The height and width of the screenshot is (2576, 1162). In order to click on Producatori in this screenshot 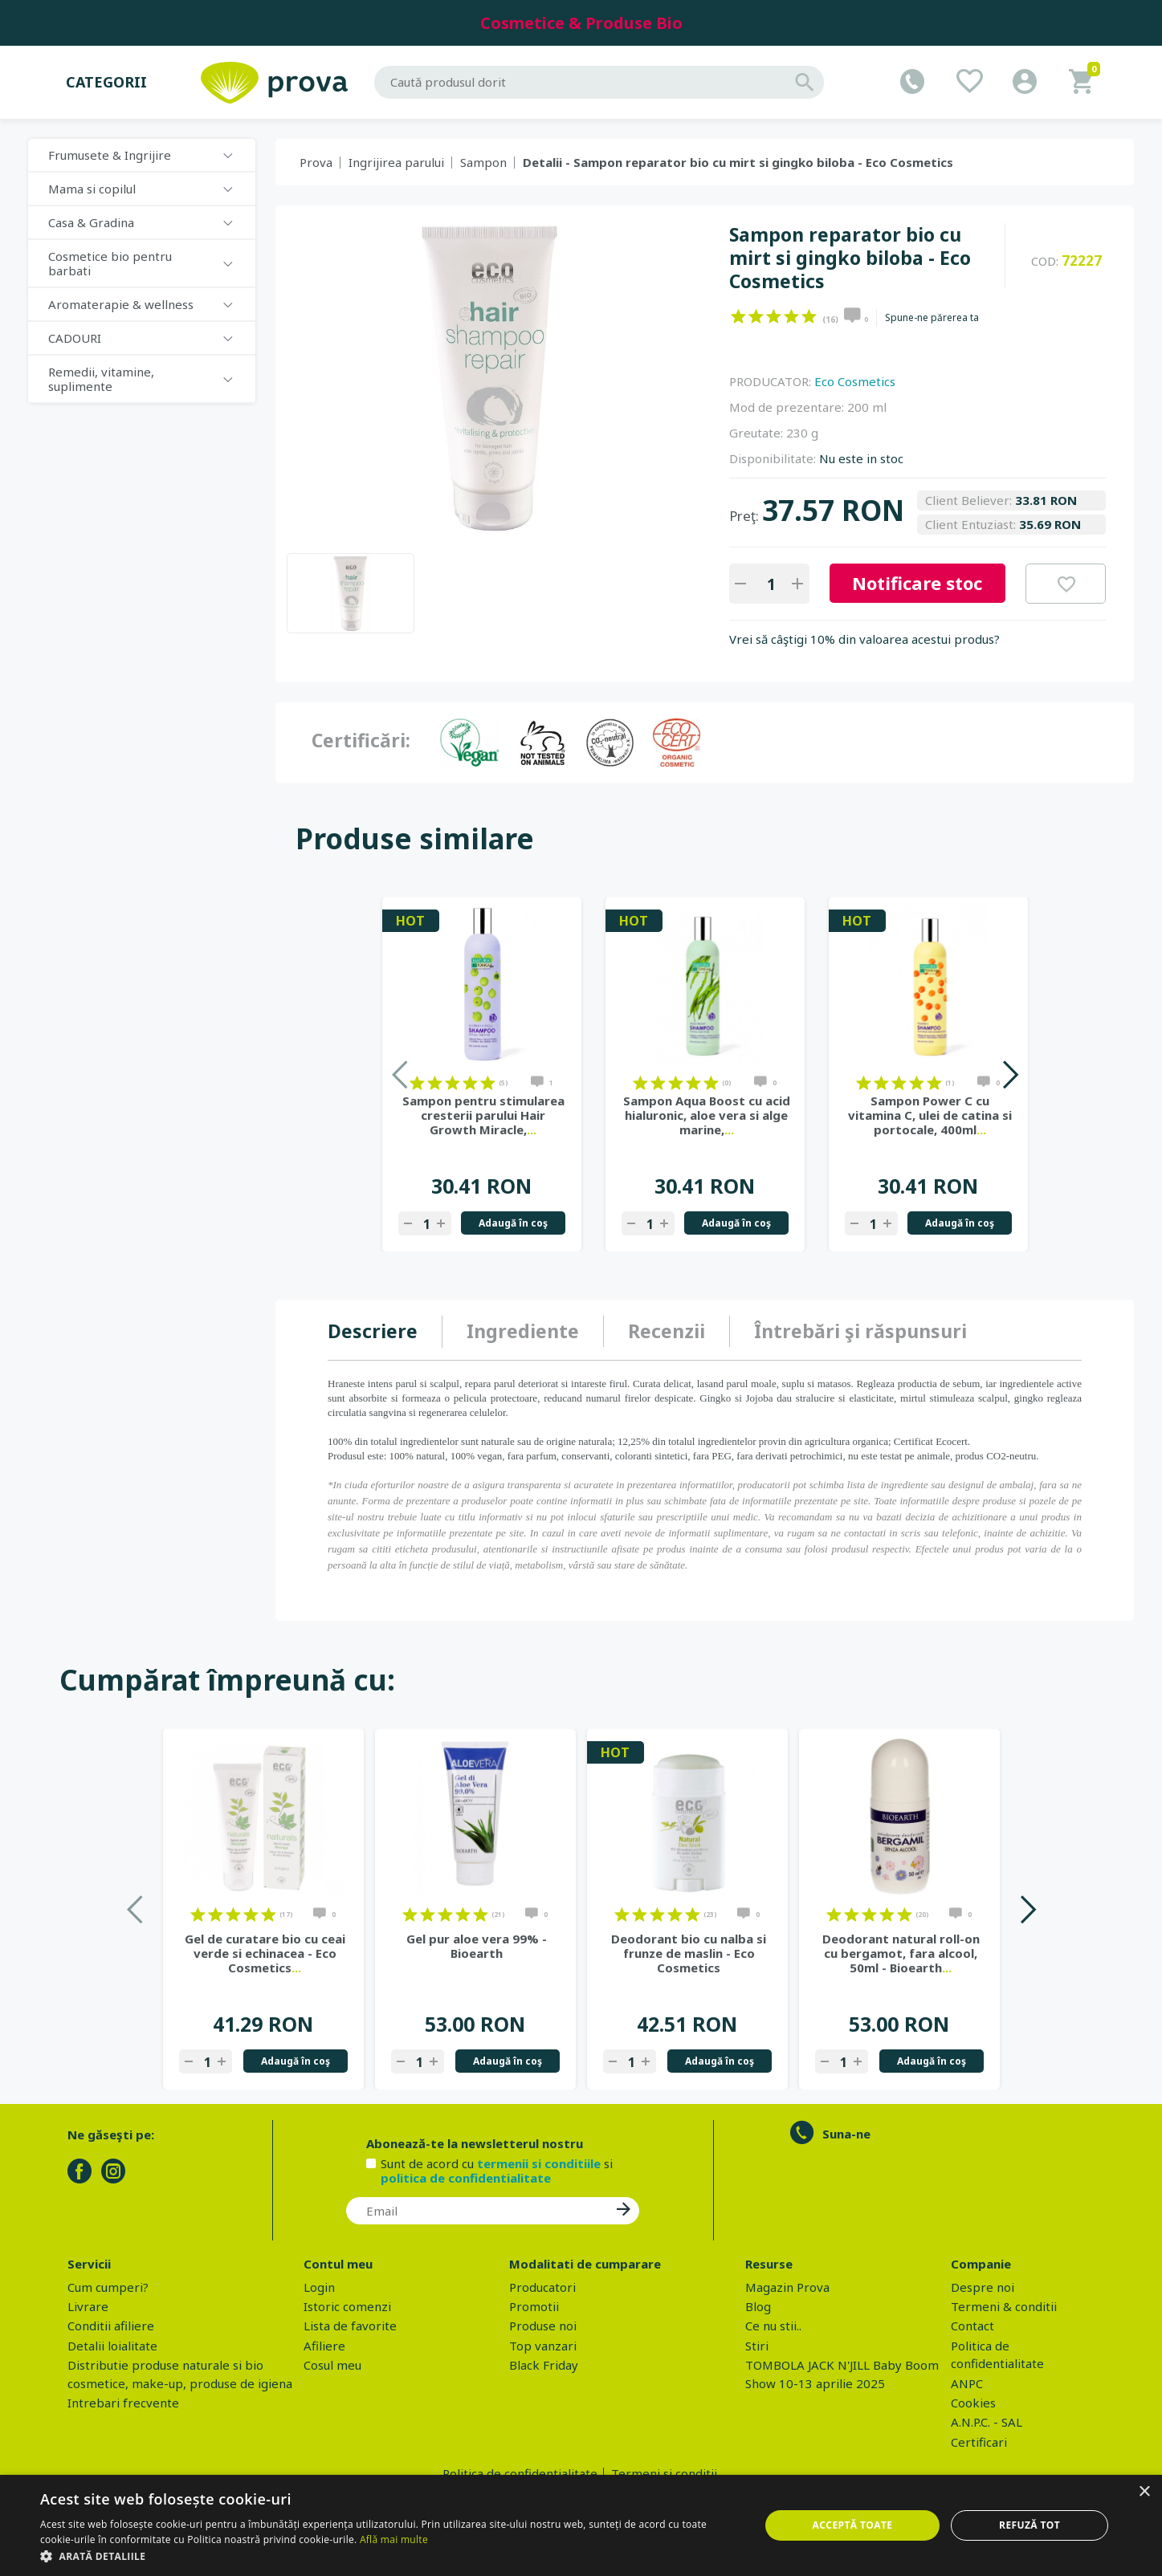, I will do `click(542, 2287)`.